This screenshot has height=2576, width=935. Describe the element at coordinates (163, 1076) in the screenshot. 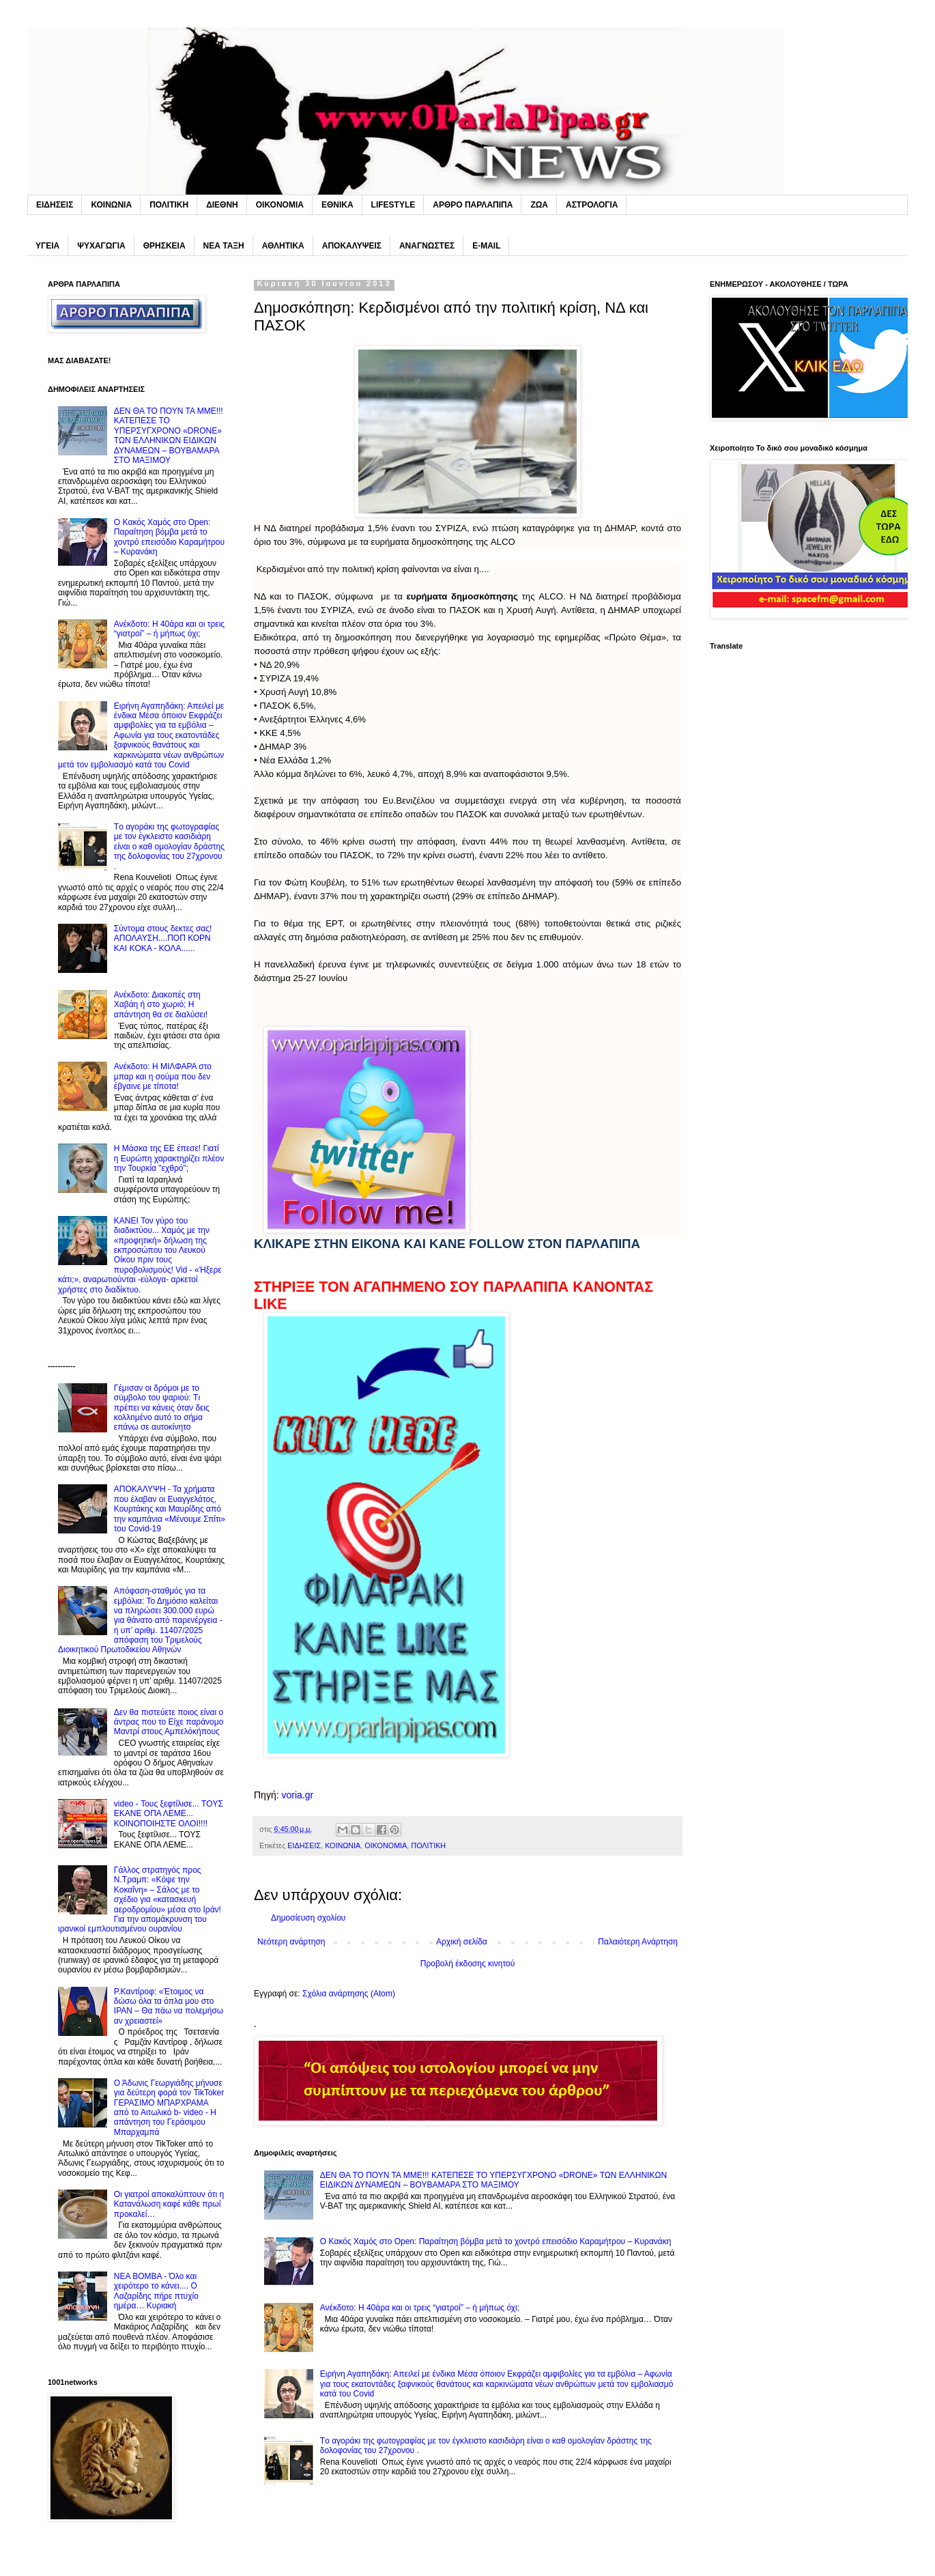

I see `Ανέκδοτο: H MΙΛΦΑΡΑ στο μπαρ και η σούμα που δεν έβγαινε με τίποτα!` at that location.